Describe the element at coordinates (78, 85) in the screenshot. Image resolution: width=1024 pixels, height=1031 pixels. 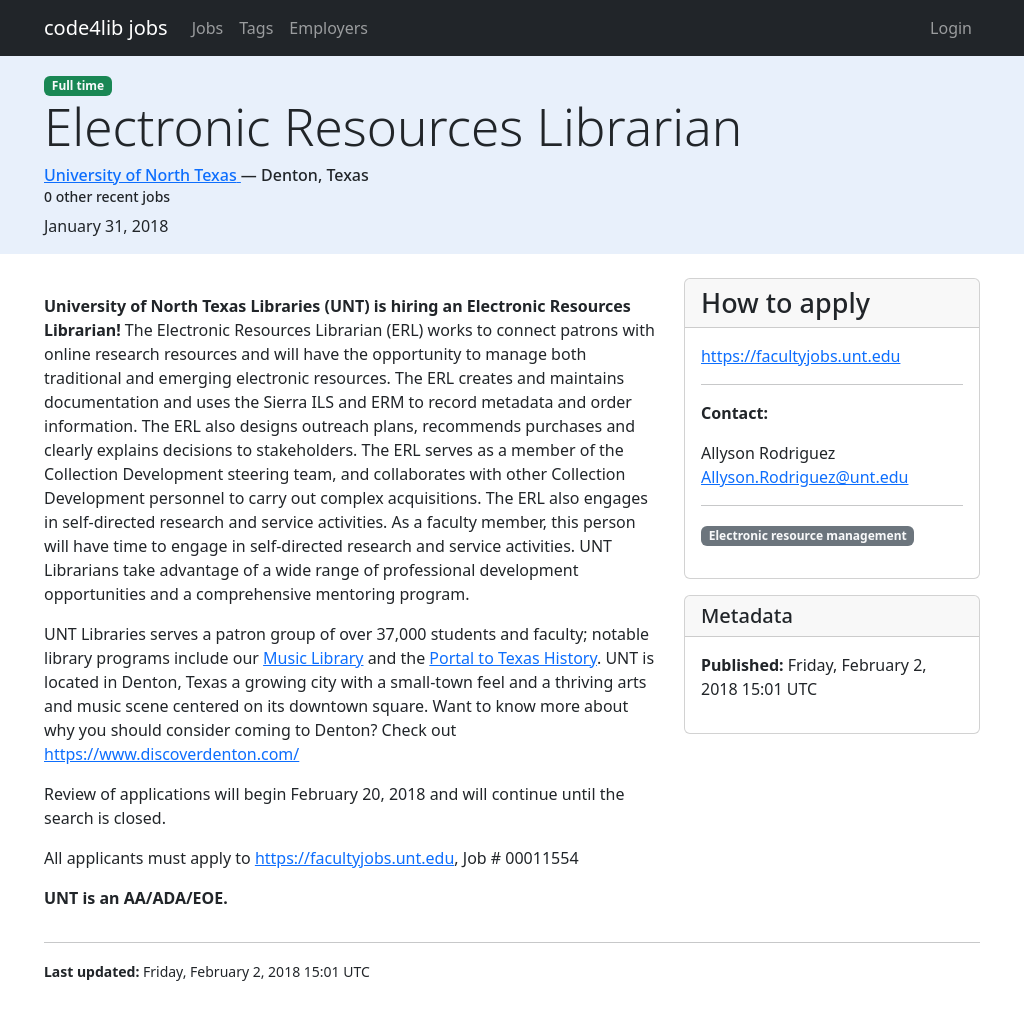
I see `Full time` at that location.